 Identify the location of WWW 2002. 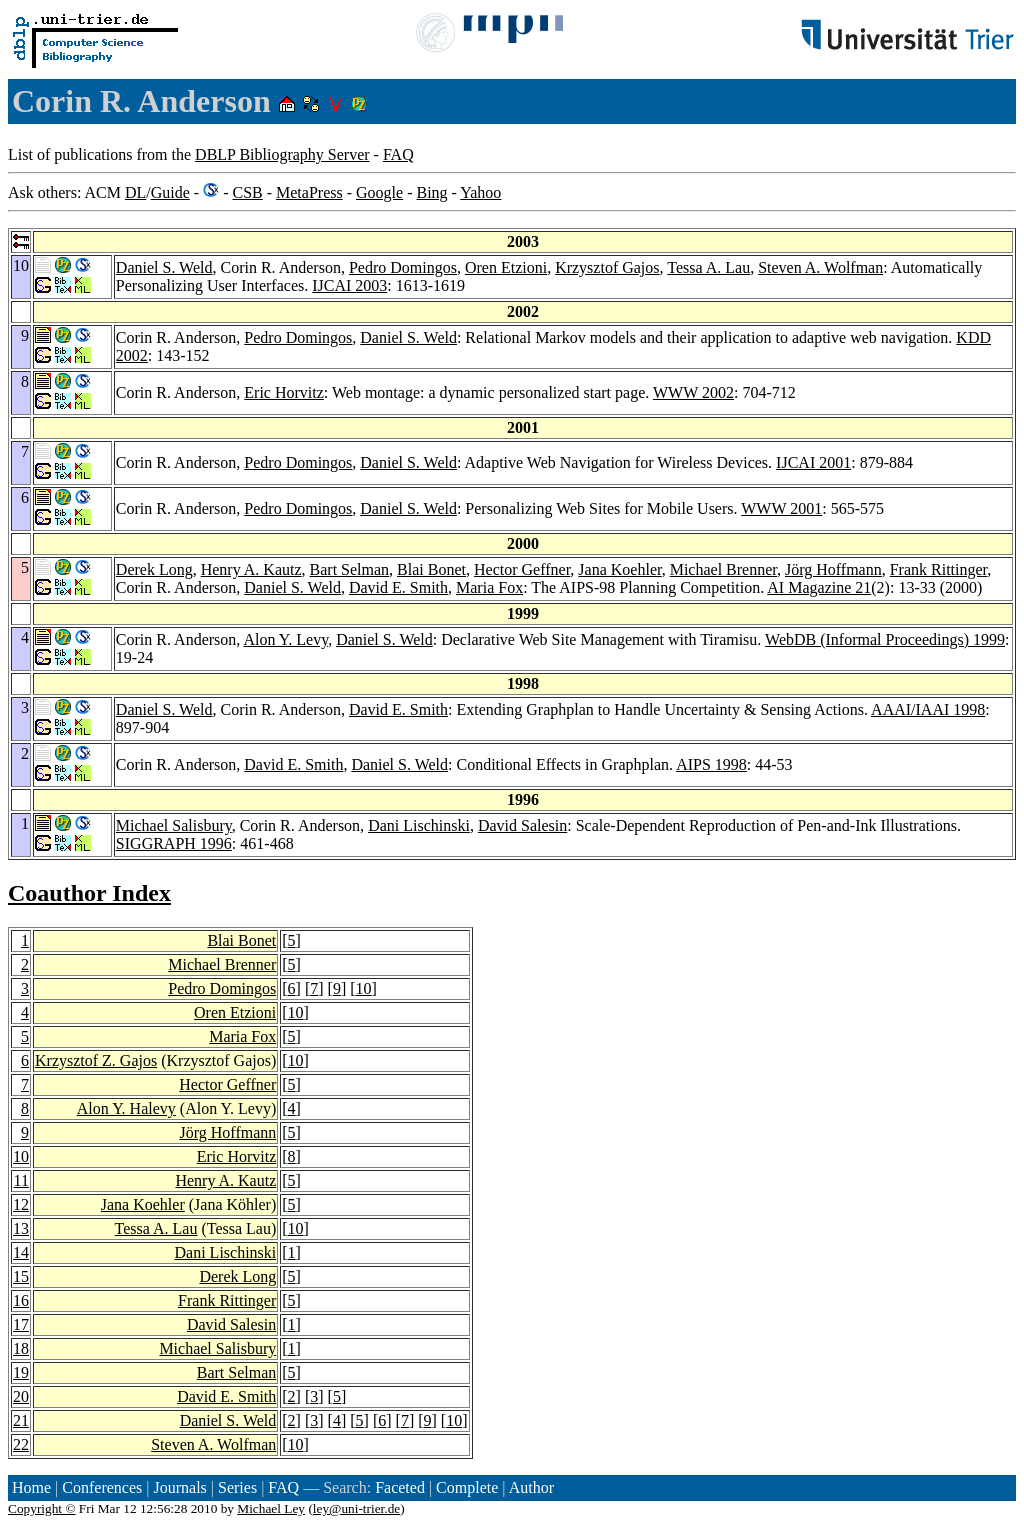
(693, 392).